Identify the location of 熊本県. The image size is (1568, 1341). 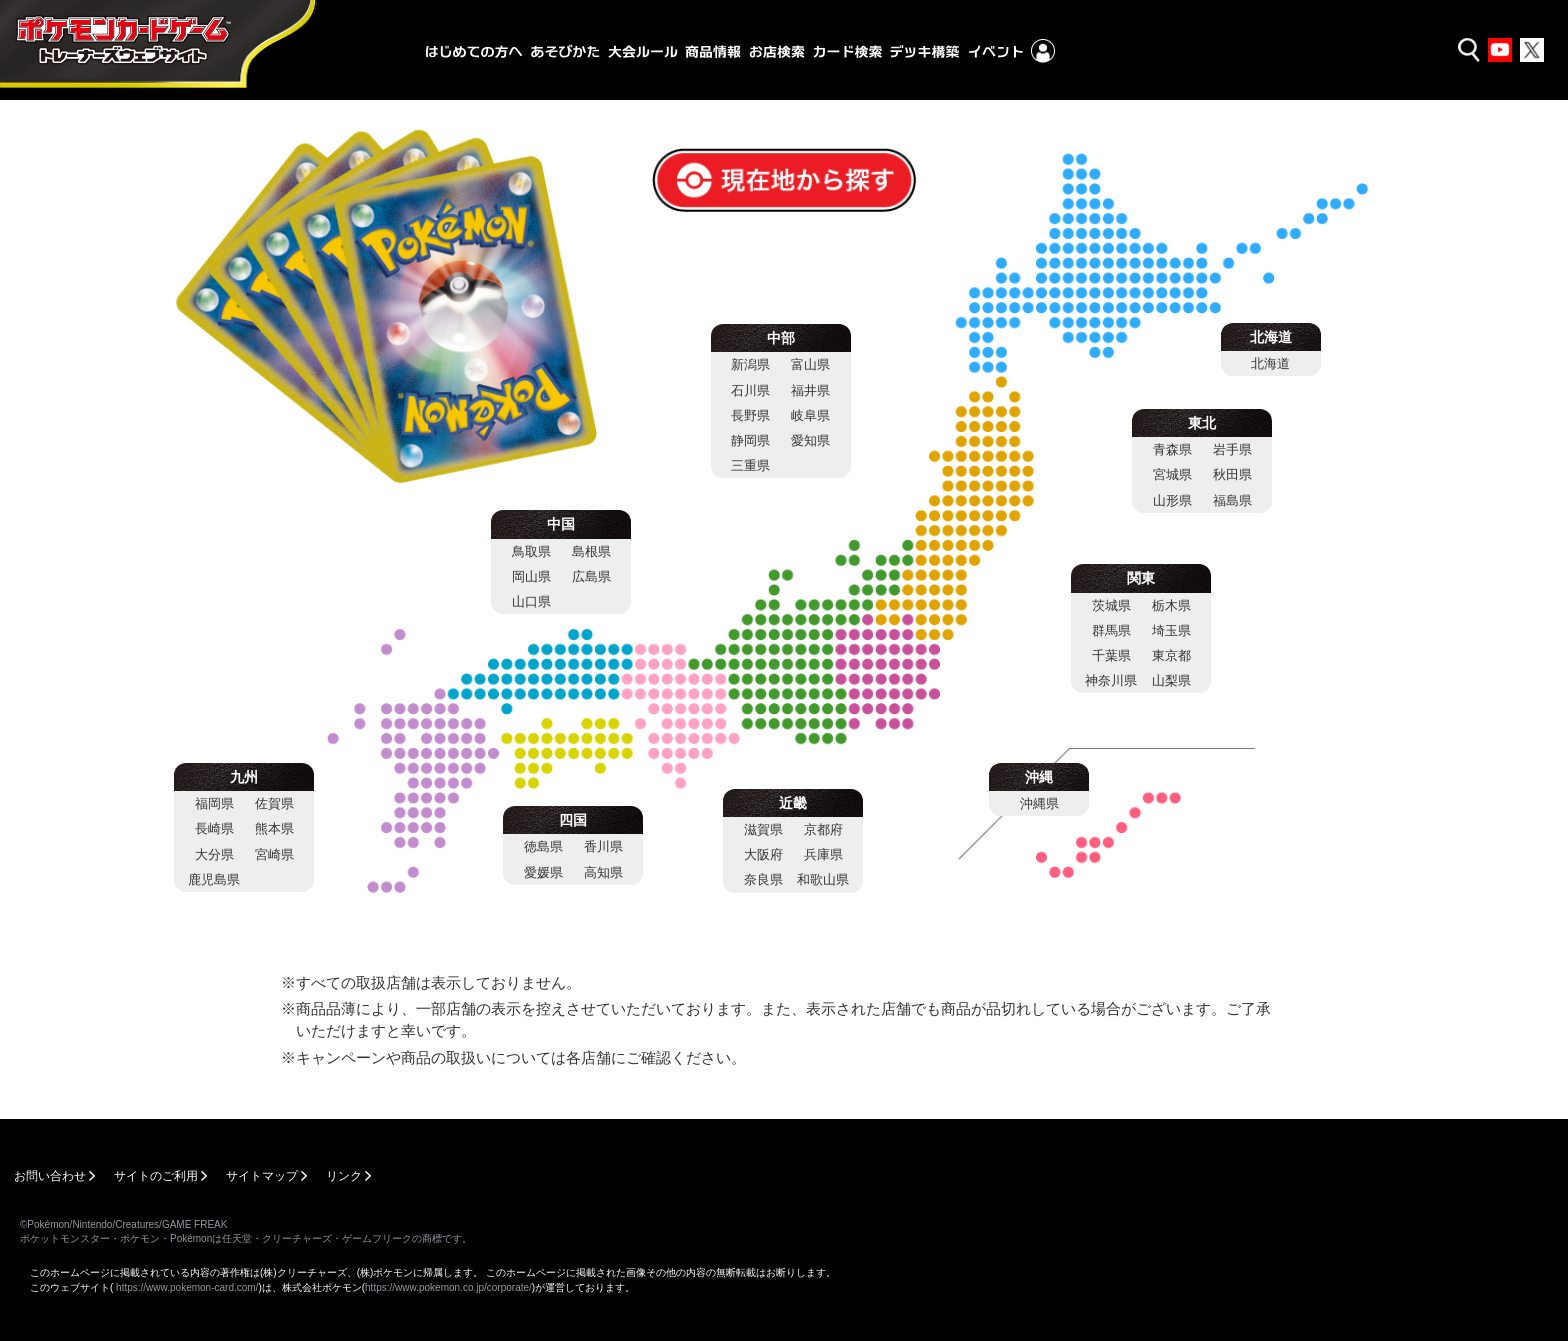
(274, 828).